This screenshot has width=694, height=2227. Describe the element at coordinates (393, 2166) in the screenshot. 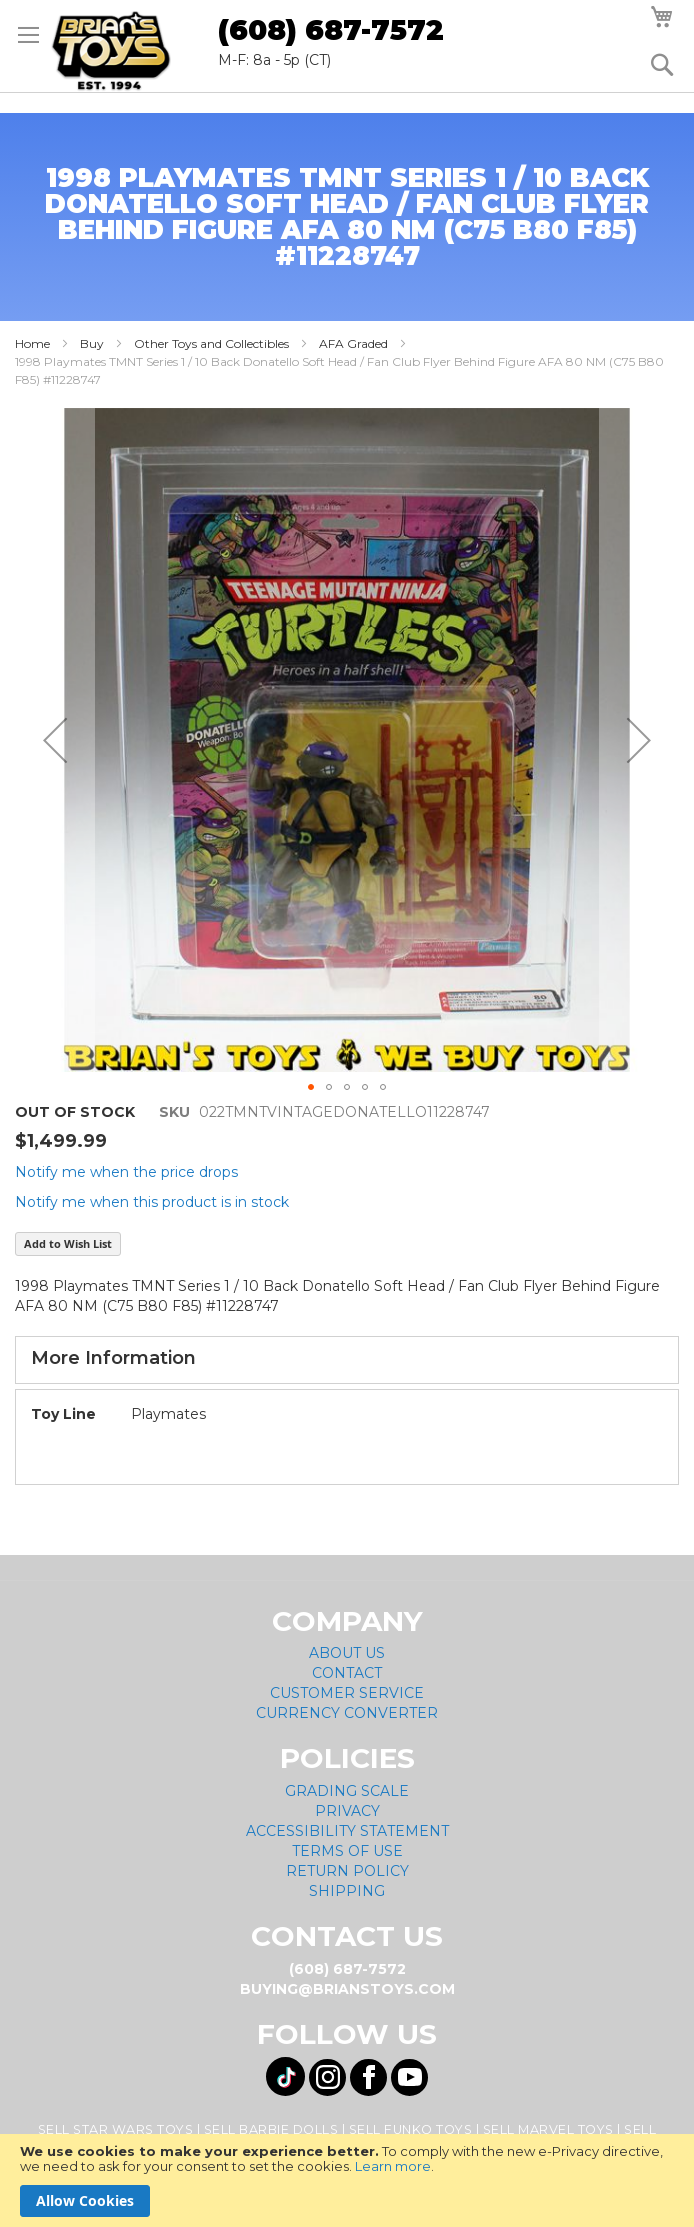

I see `Learn more` at that location.